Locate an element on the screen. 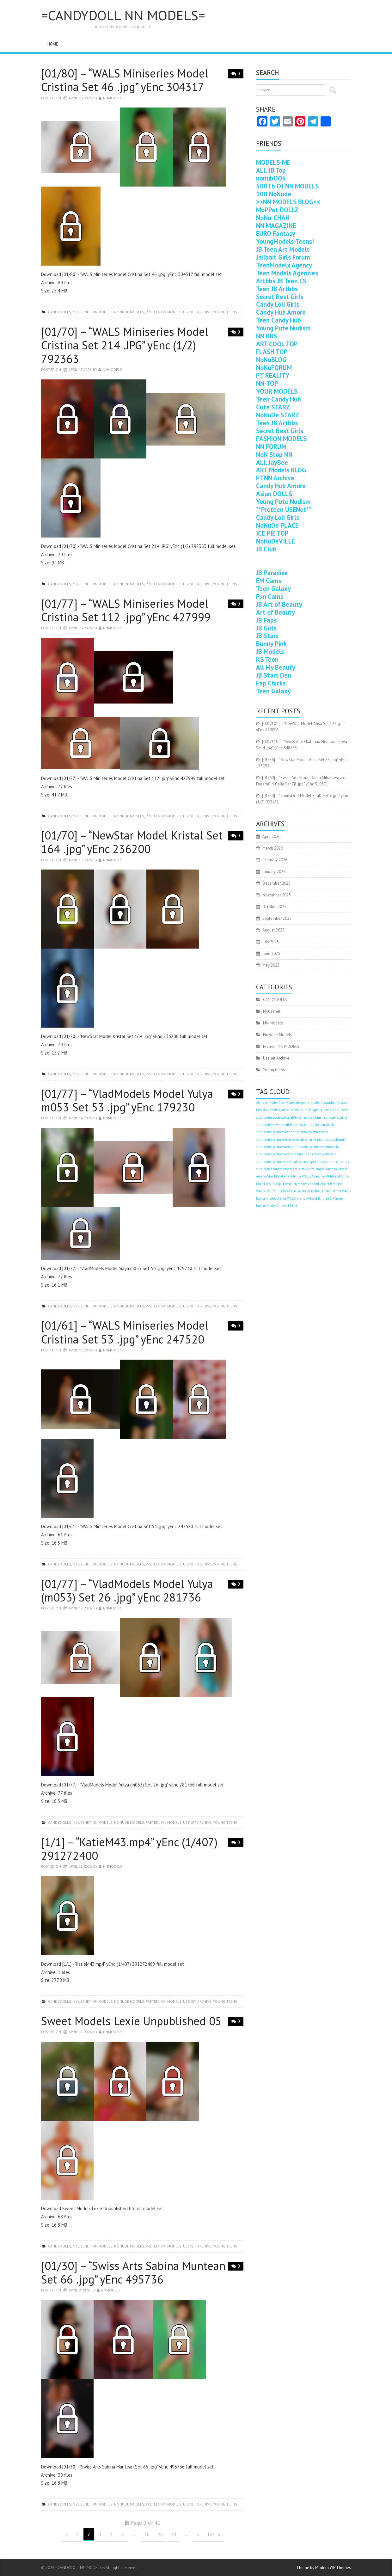 The image size is (392, 2576). Bethel-Model [Bethel-Model (403 items)] is located at coordinates (321, 1191).